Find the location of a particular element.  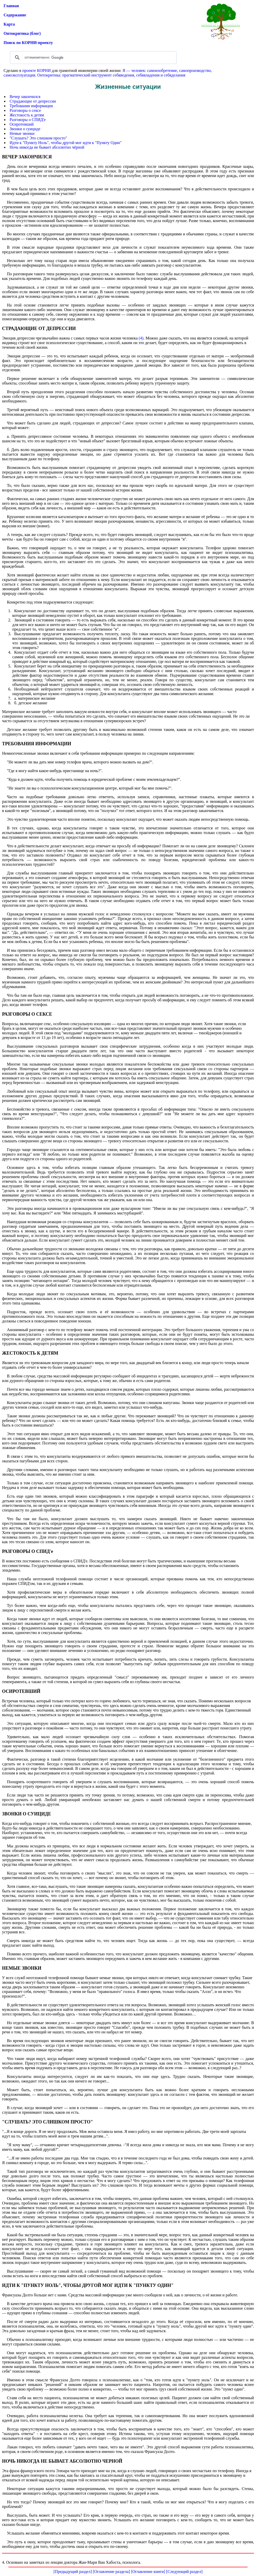

Требования информации is located at coordinates (31, 106).